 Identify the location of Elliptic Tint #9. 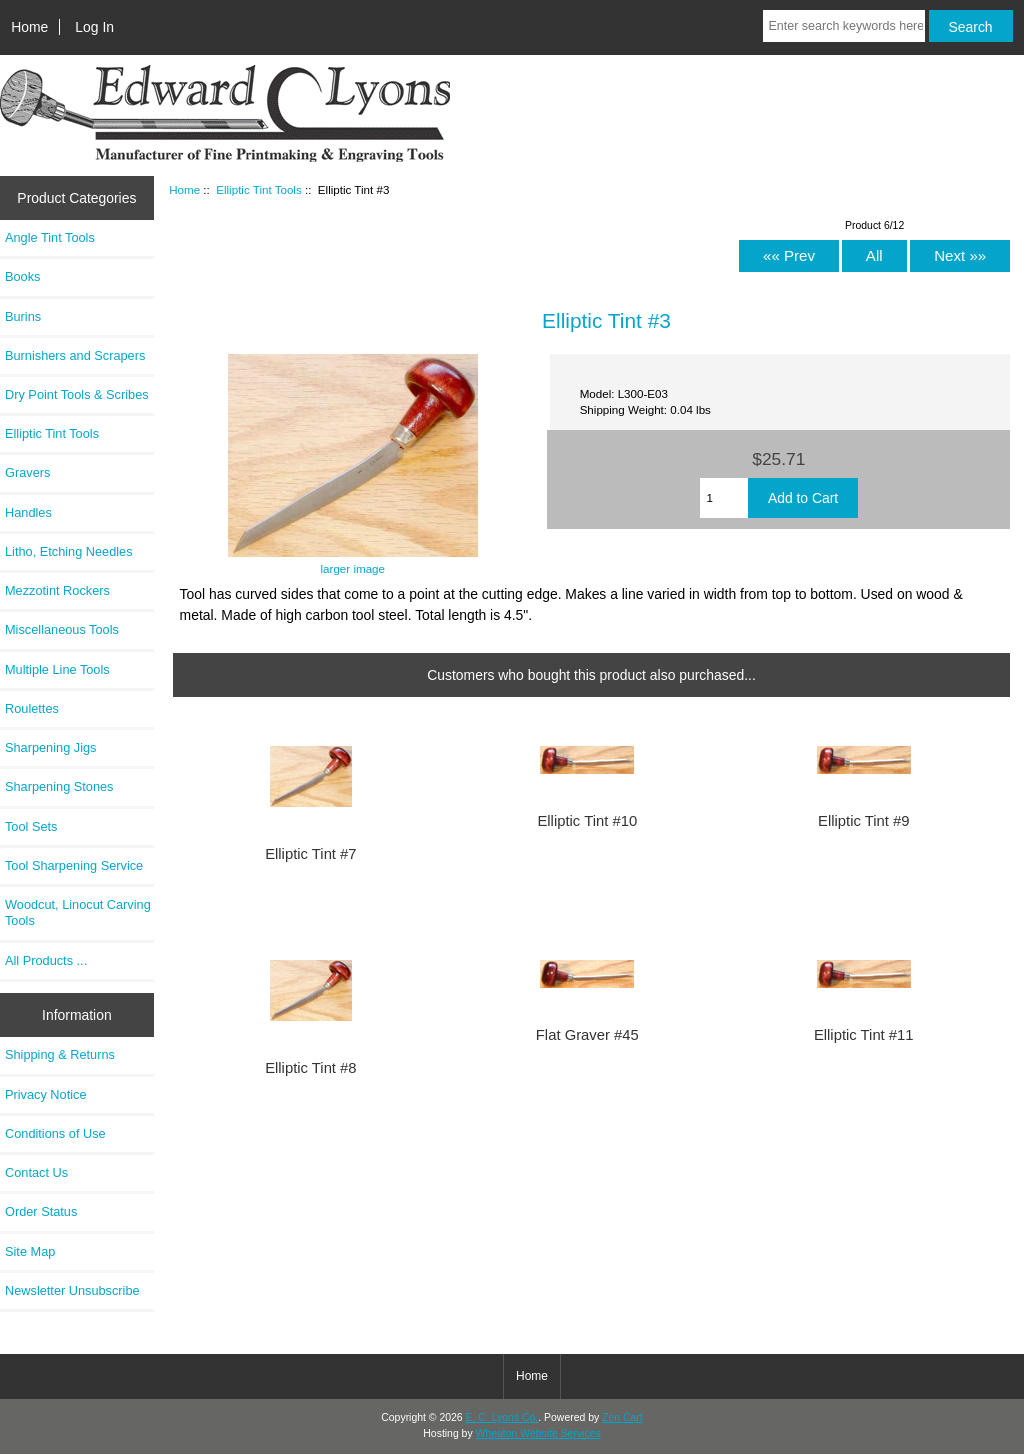
(863, 821).